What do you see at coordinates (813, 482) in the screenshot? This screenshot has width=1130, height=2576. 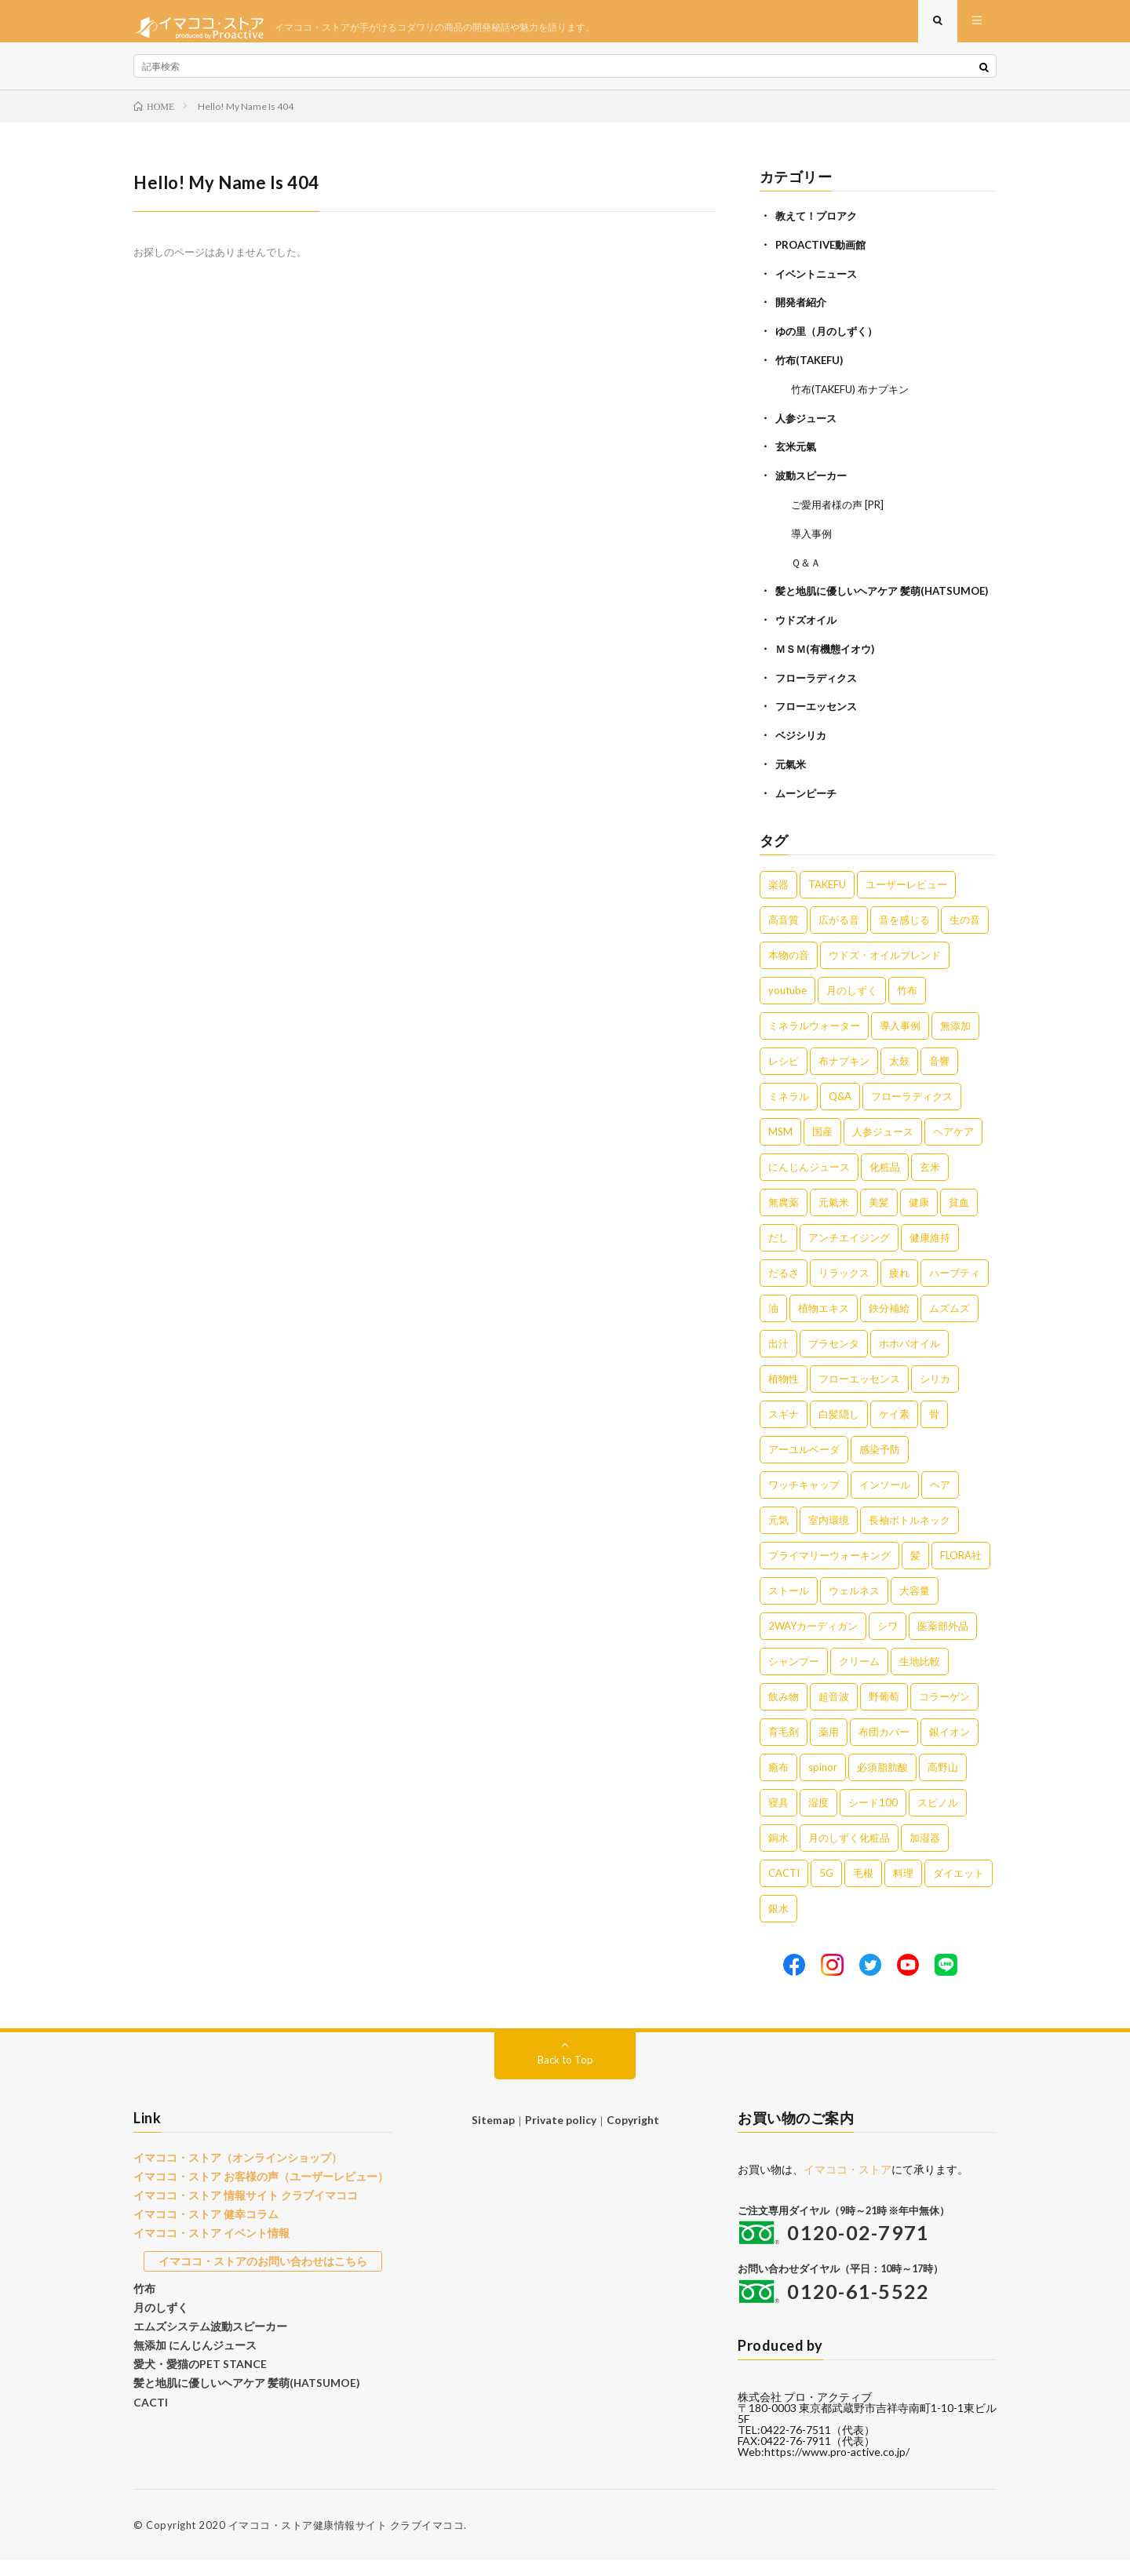 I see `波動スピーカー` at bounding box center [813, 482].